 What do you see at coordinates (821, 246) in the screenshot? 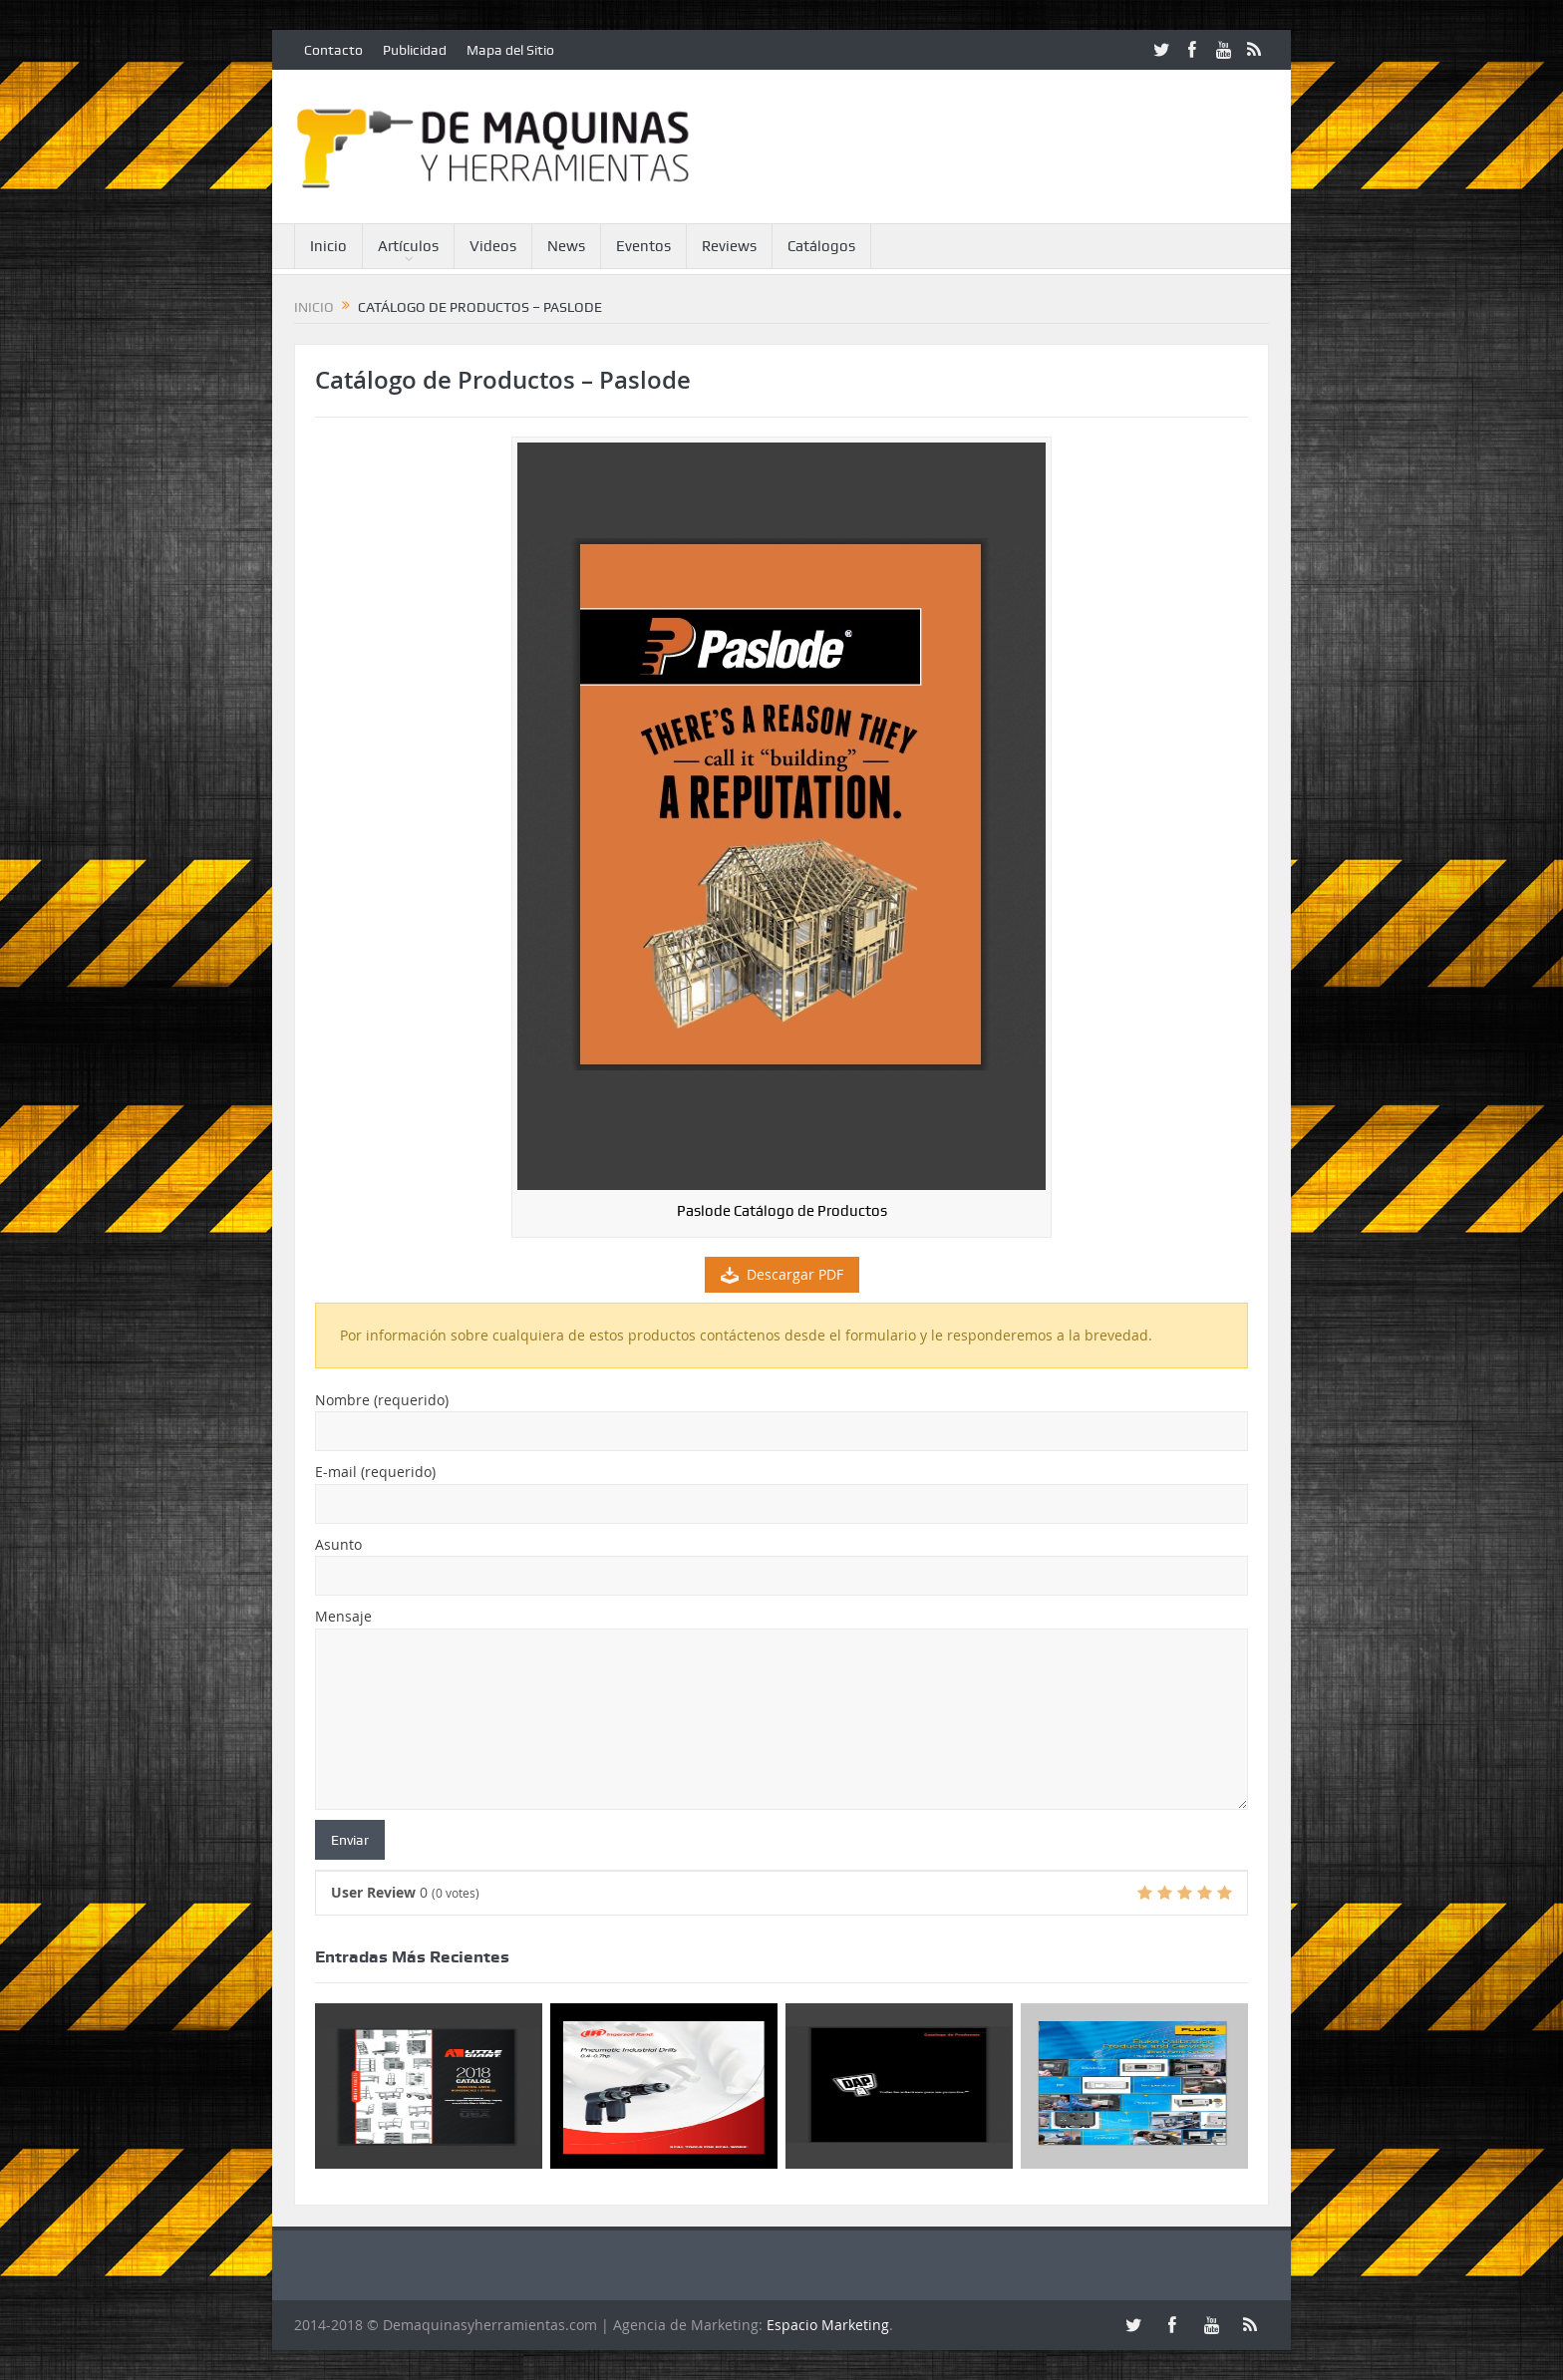
I see `Catálogos` at bounding box center [821, 246].